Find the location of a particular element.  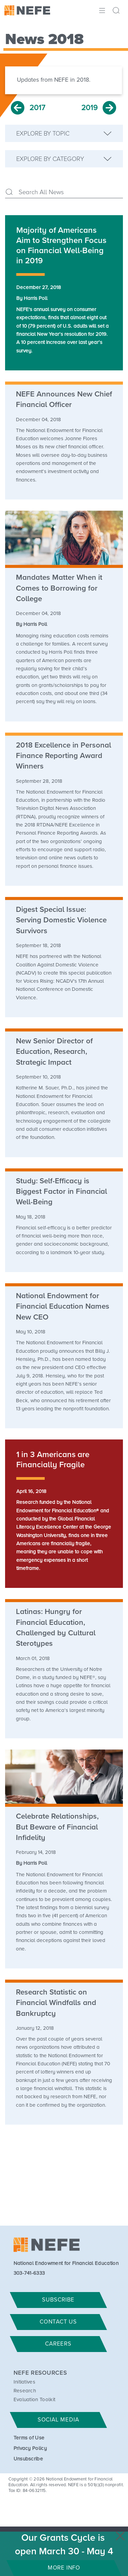

Evaluation Toolkit is located at coordinates (35, 2399).